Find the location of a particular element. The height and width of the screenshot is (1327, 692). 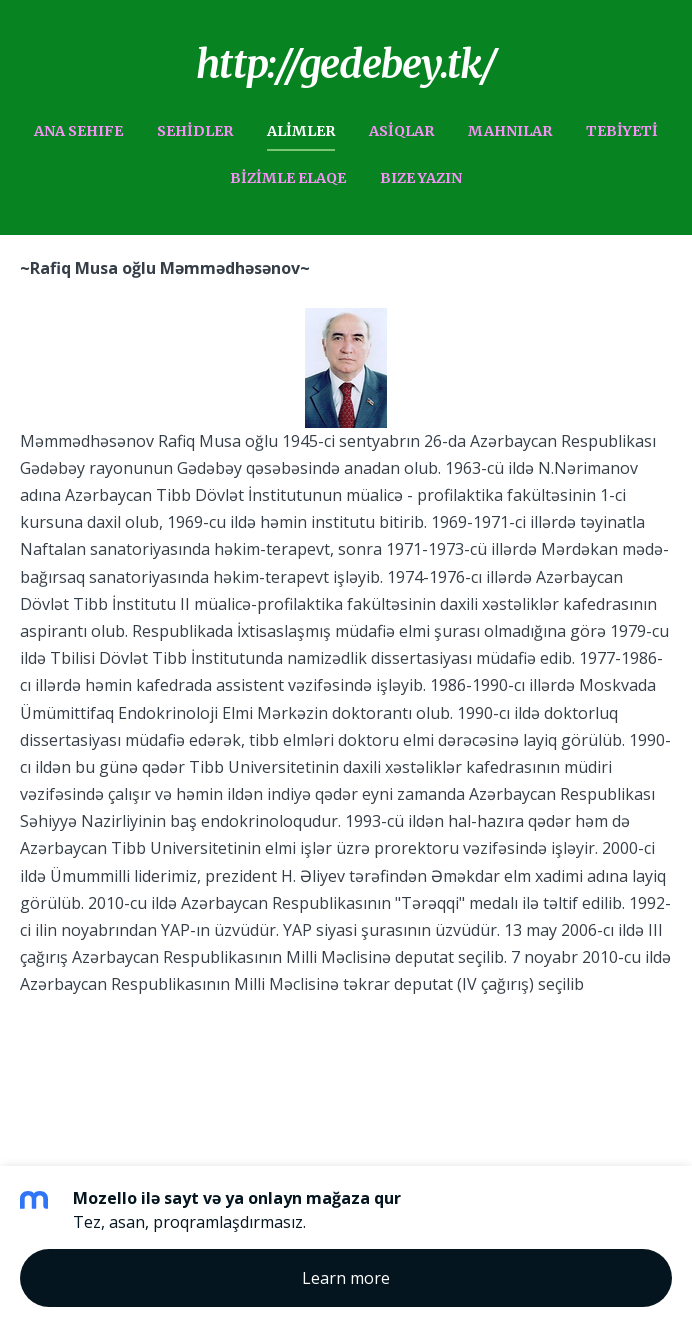

BIZE YAZIN [menuitem] is located at coordinates (421, 178).